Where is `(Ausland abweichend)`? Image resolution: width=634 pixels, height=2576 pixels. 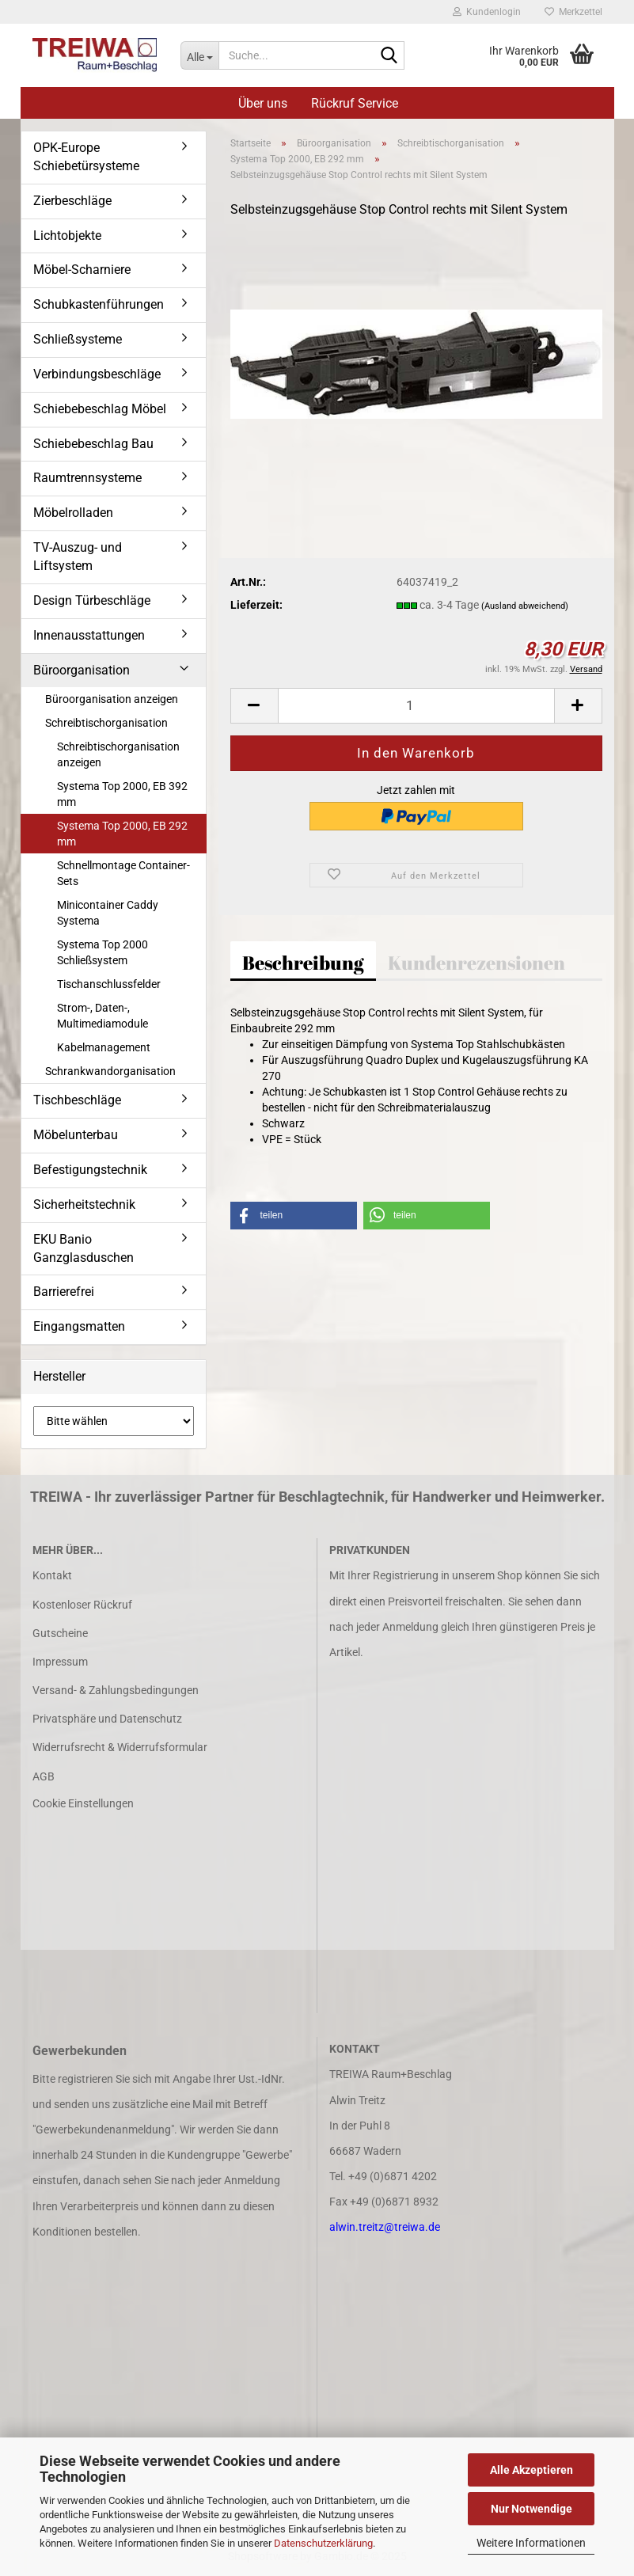
(Ausland abweichend) is located at coordinates (524, 606).